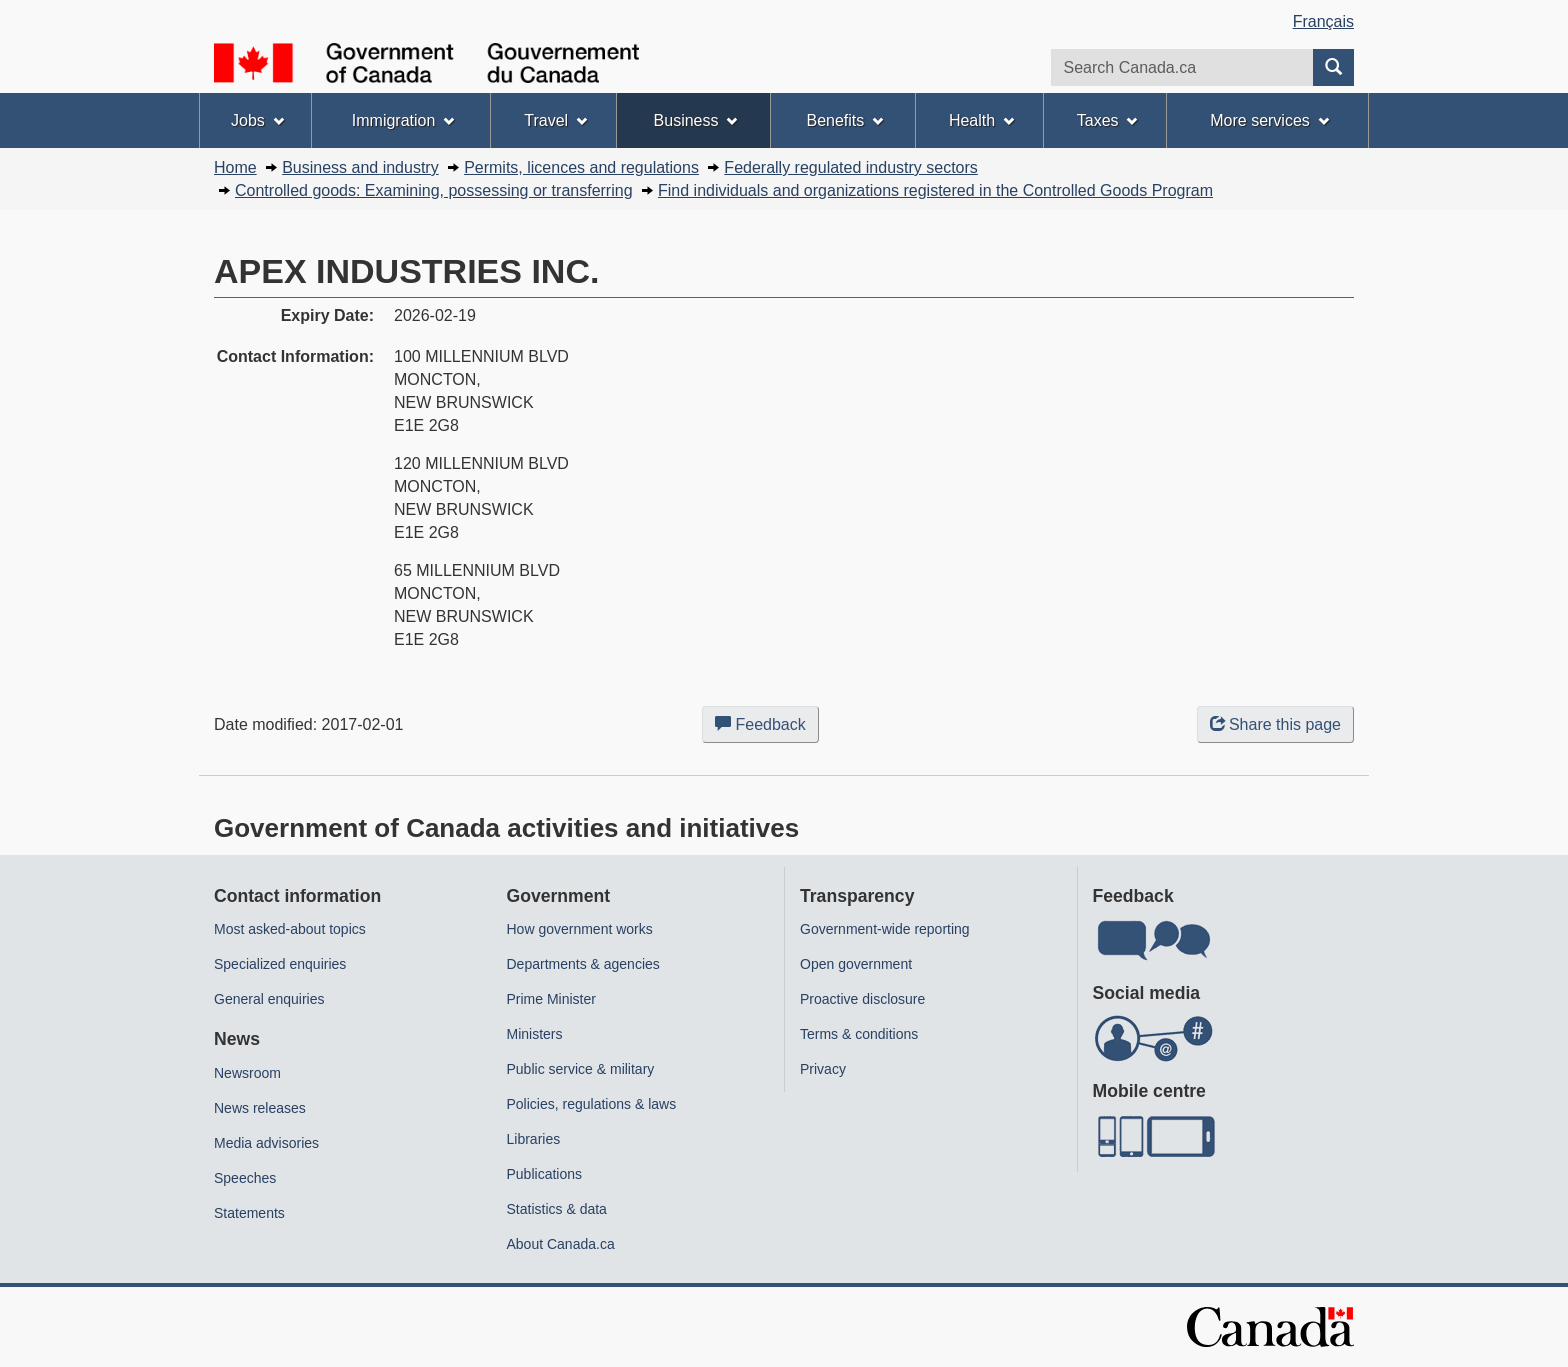 The height and width of the screenshot is (1367, 1568). What do you see at coordinates (235, 167) in the screenshot?
I see `Home` at bounding box center [235, 167].